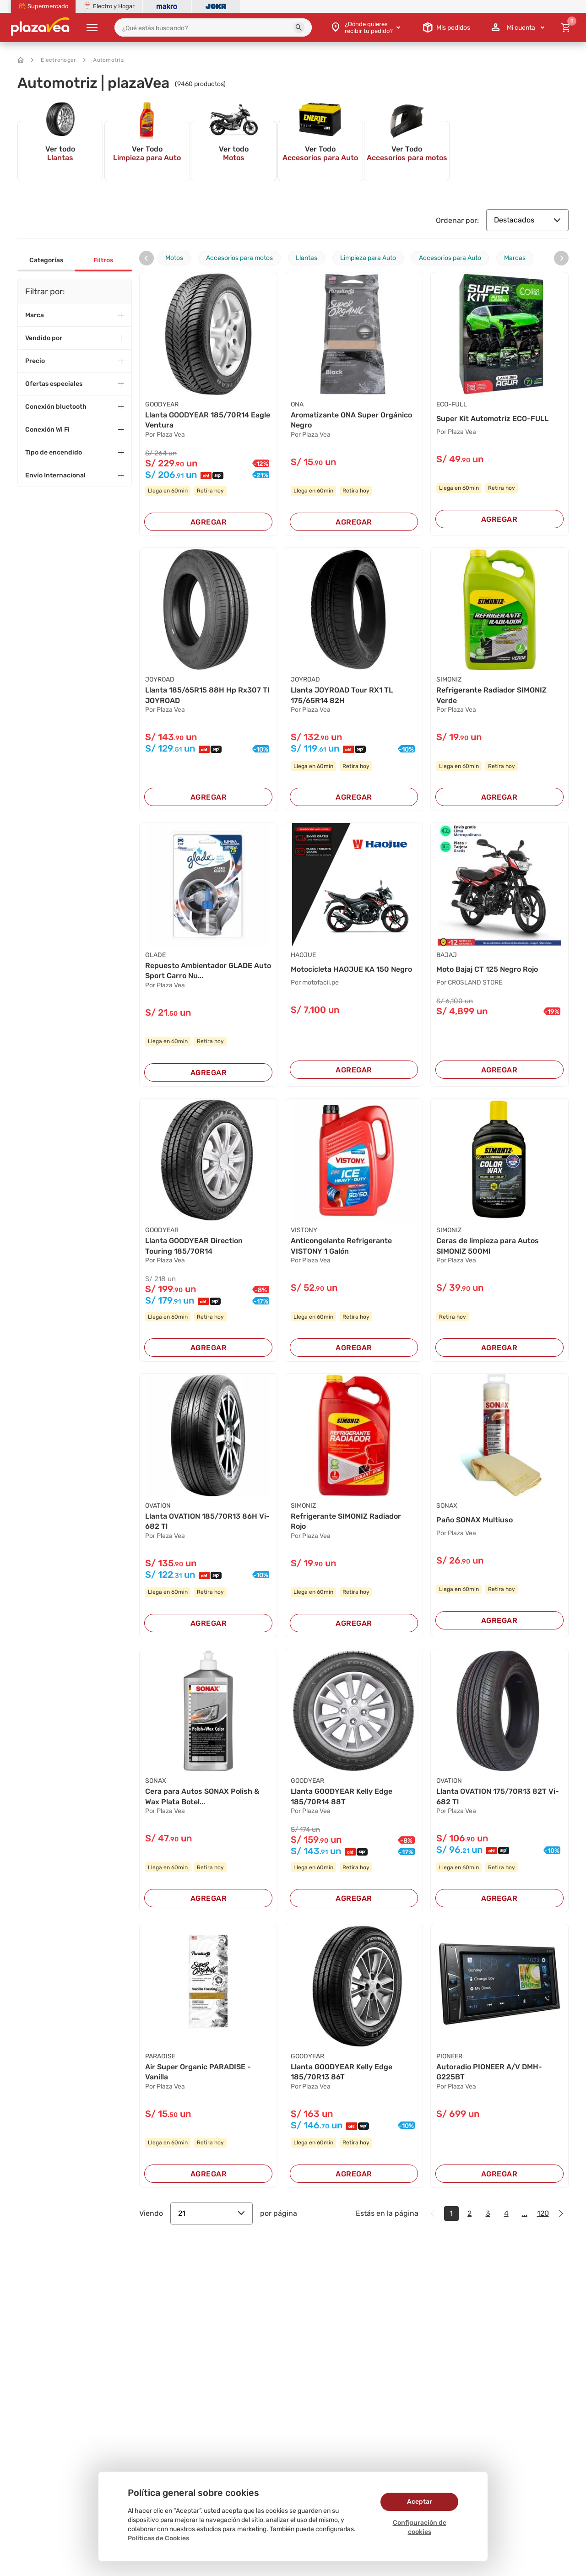  Describe the element at coordinates (446, 955) in the screenshot. I see `BAJAJ` at that location.